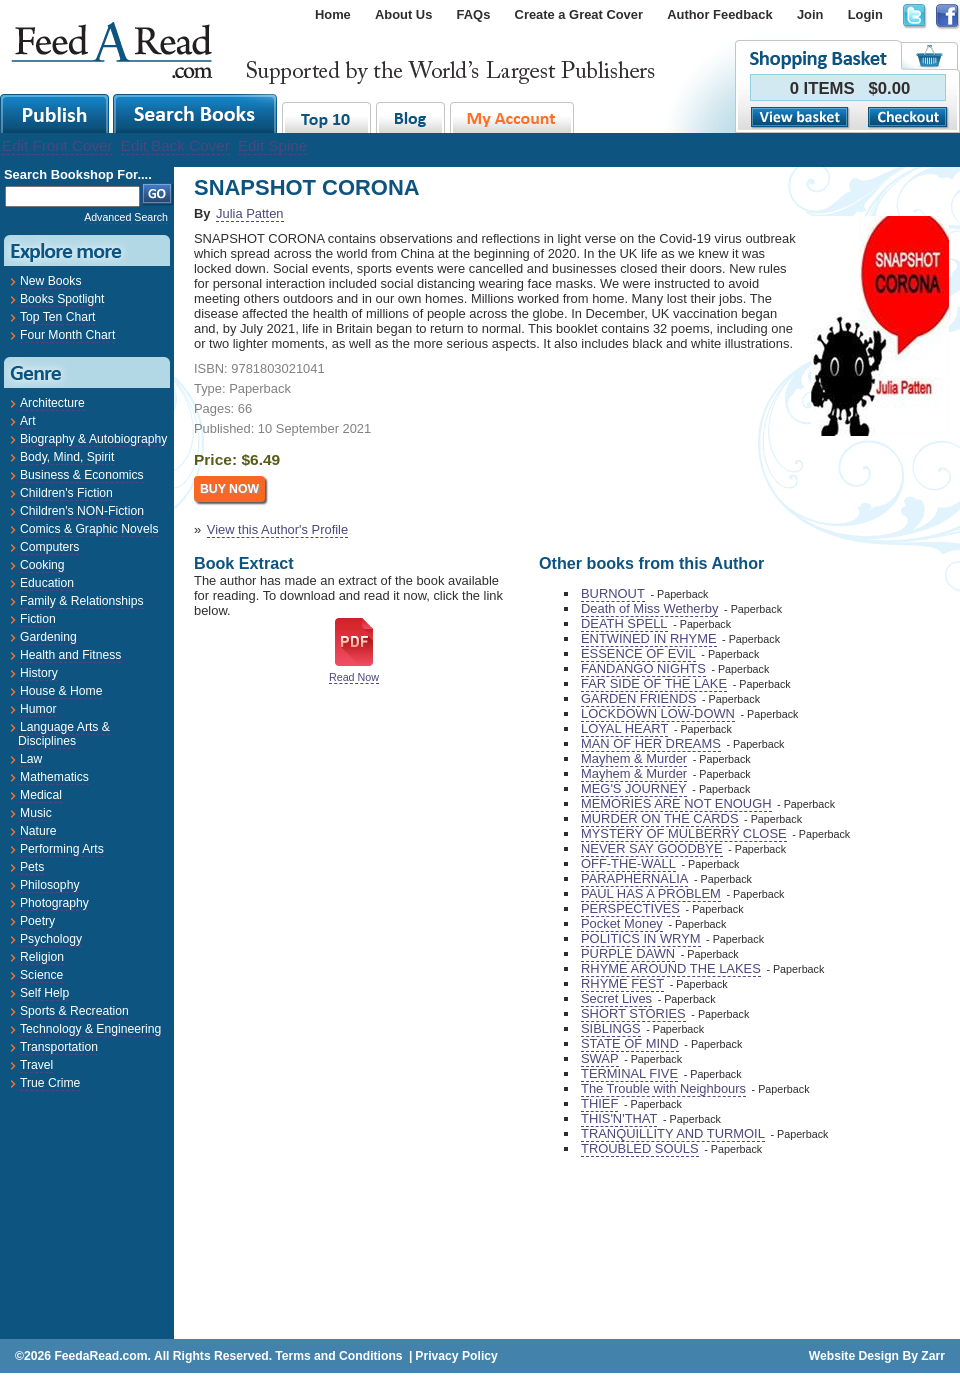 The height and width of the screenshot is (1378, 960). Describe the element at coordinates (38, 619) in the screenshot. I see `Fiction` at that location.